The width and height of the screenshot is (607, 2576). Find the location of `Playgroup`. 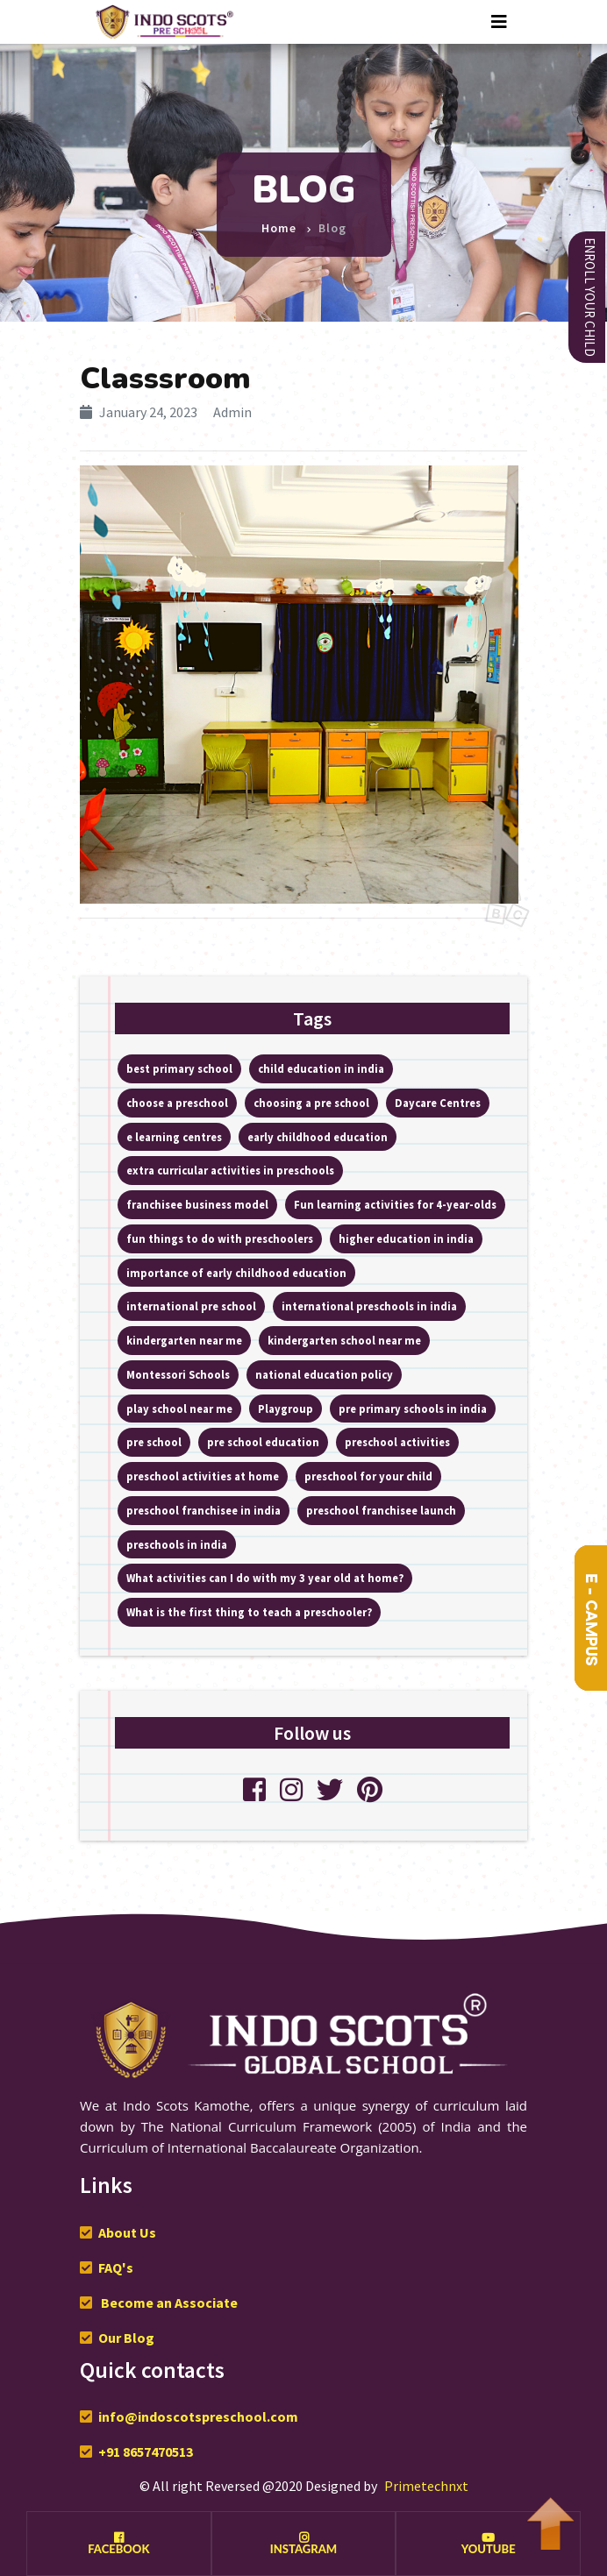

Playgroup is located at coordinates (285, 1409).